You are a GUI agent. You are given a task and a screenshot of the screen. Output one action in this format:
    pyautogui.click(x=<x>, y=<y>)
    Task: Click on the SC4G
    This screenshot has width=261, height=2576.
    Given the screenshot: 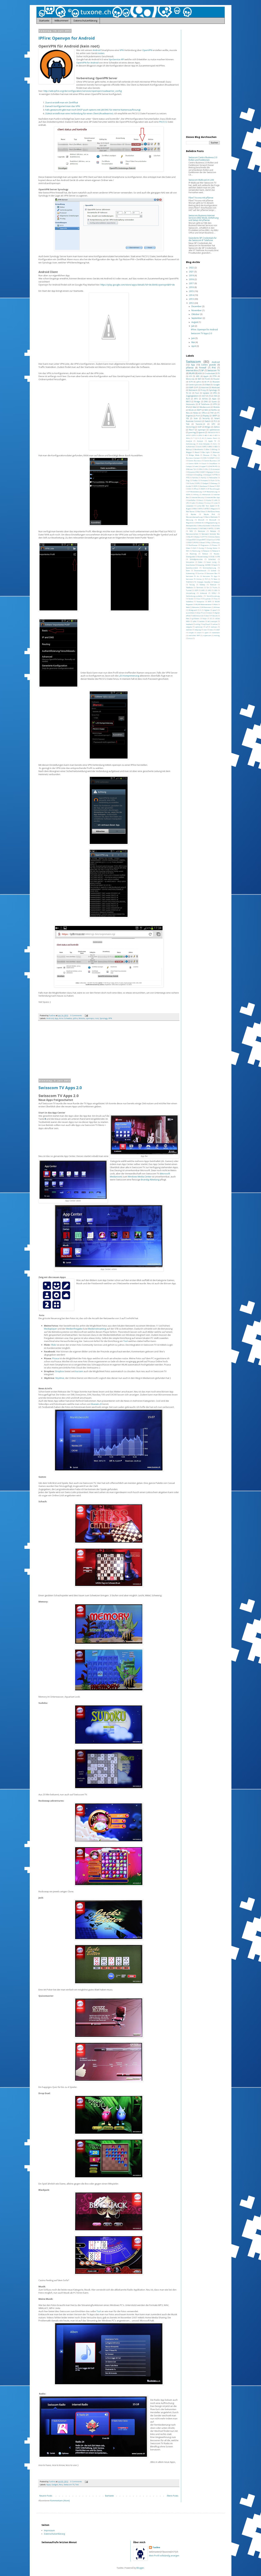 What is the action you would take?
    pyautogui.click(x=212, y=557)
    